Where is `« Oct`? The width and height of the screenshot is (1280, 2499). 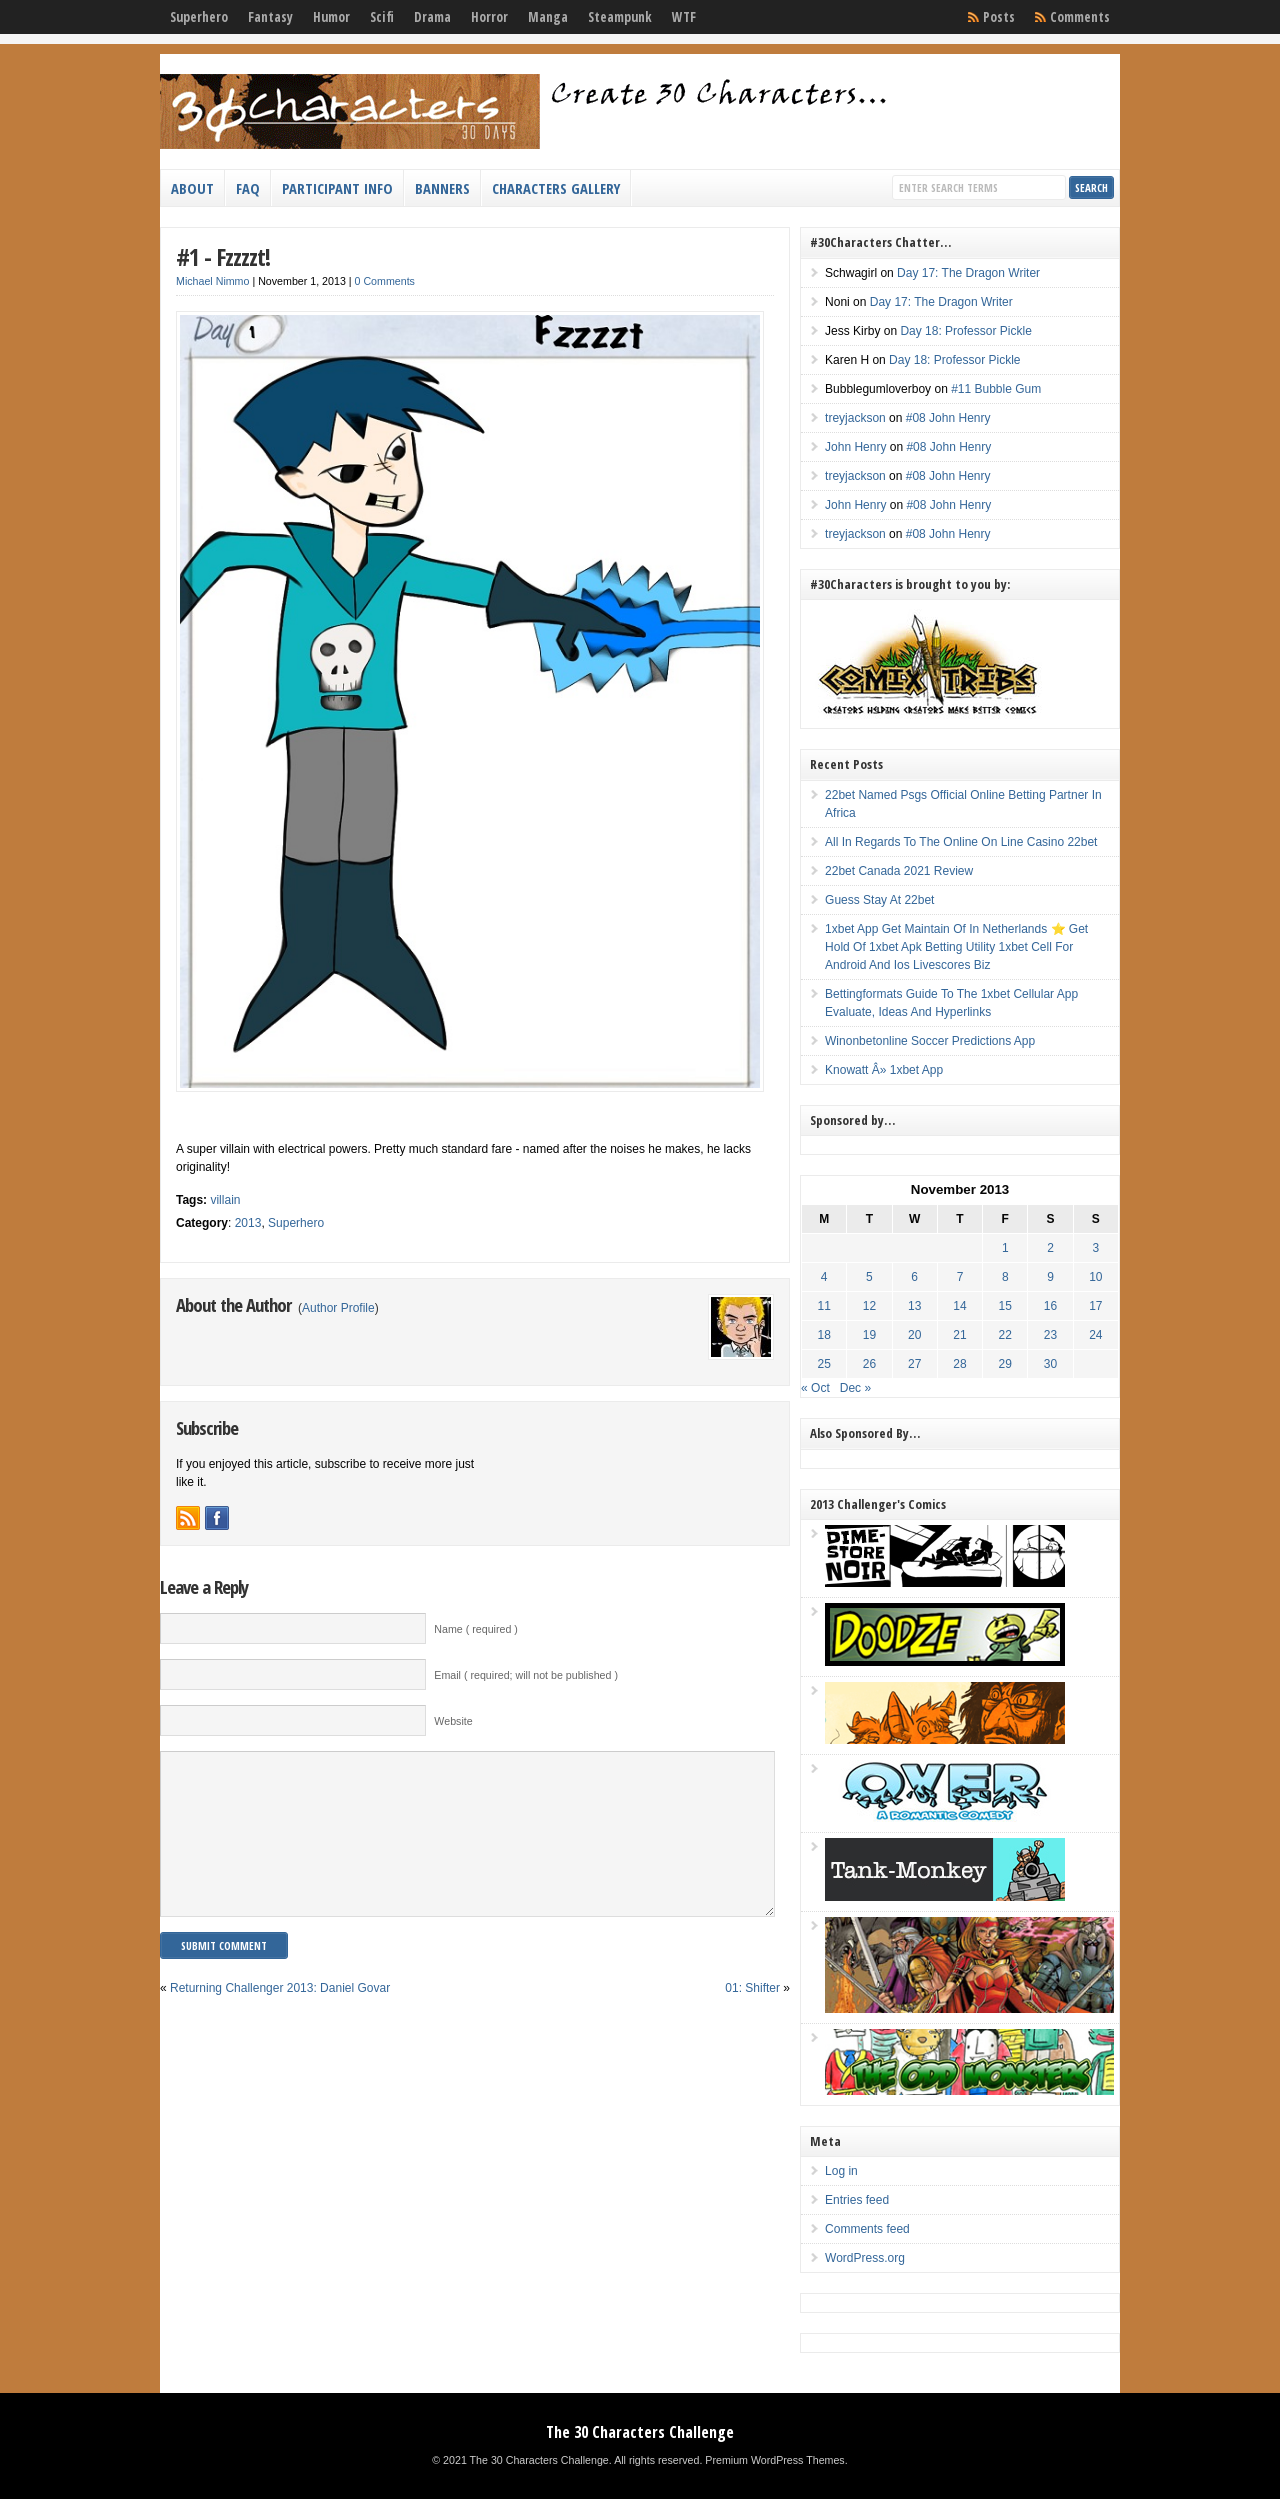 « Oct is located at coordinates (815, 1388).